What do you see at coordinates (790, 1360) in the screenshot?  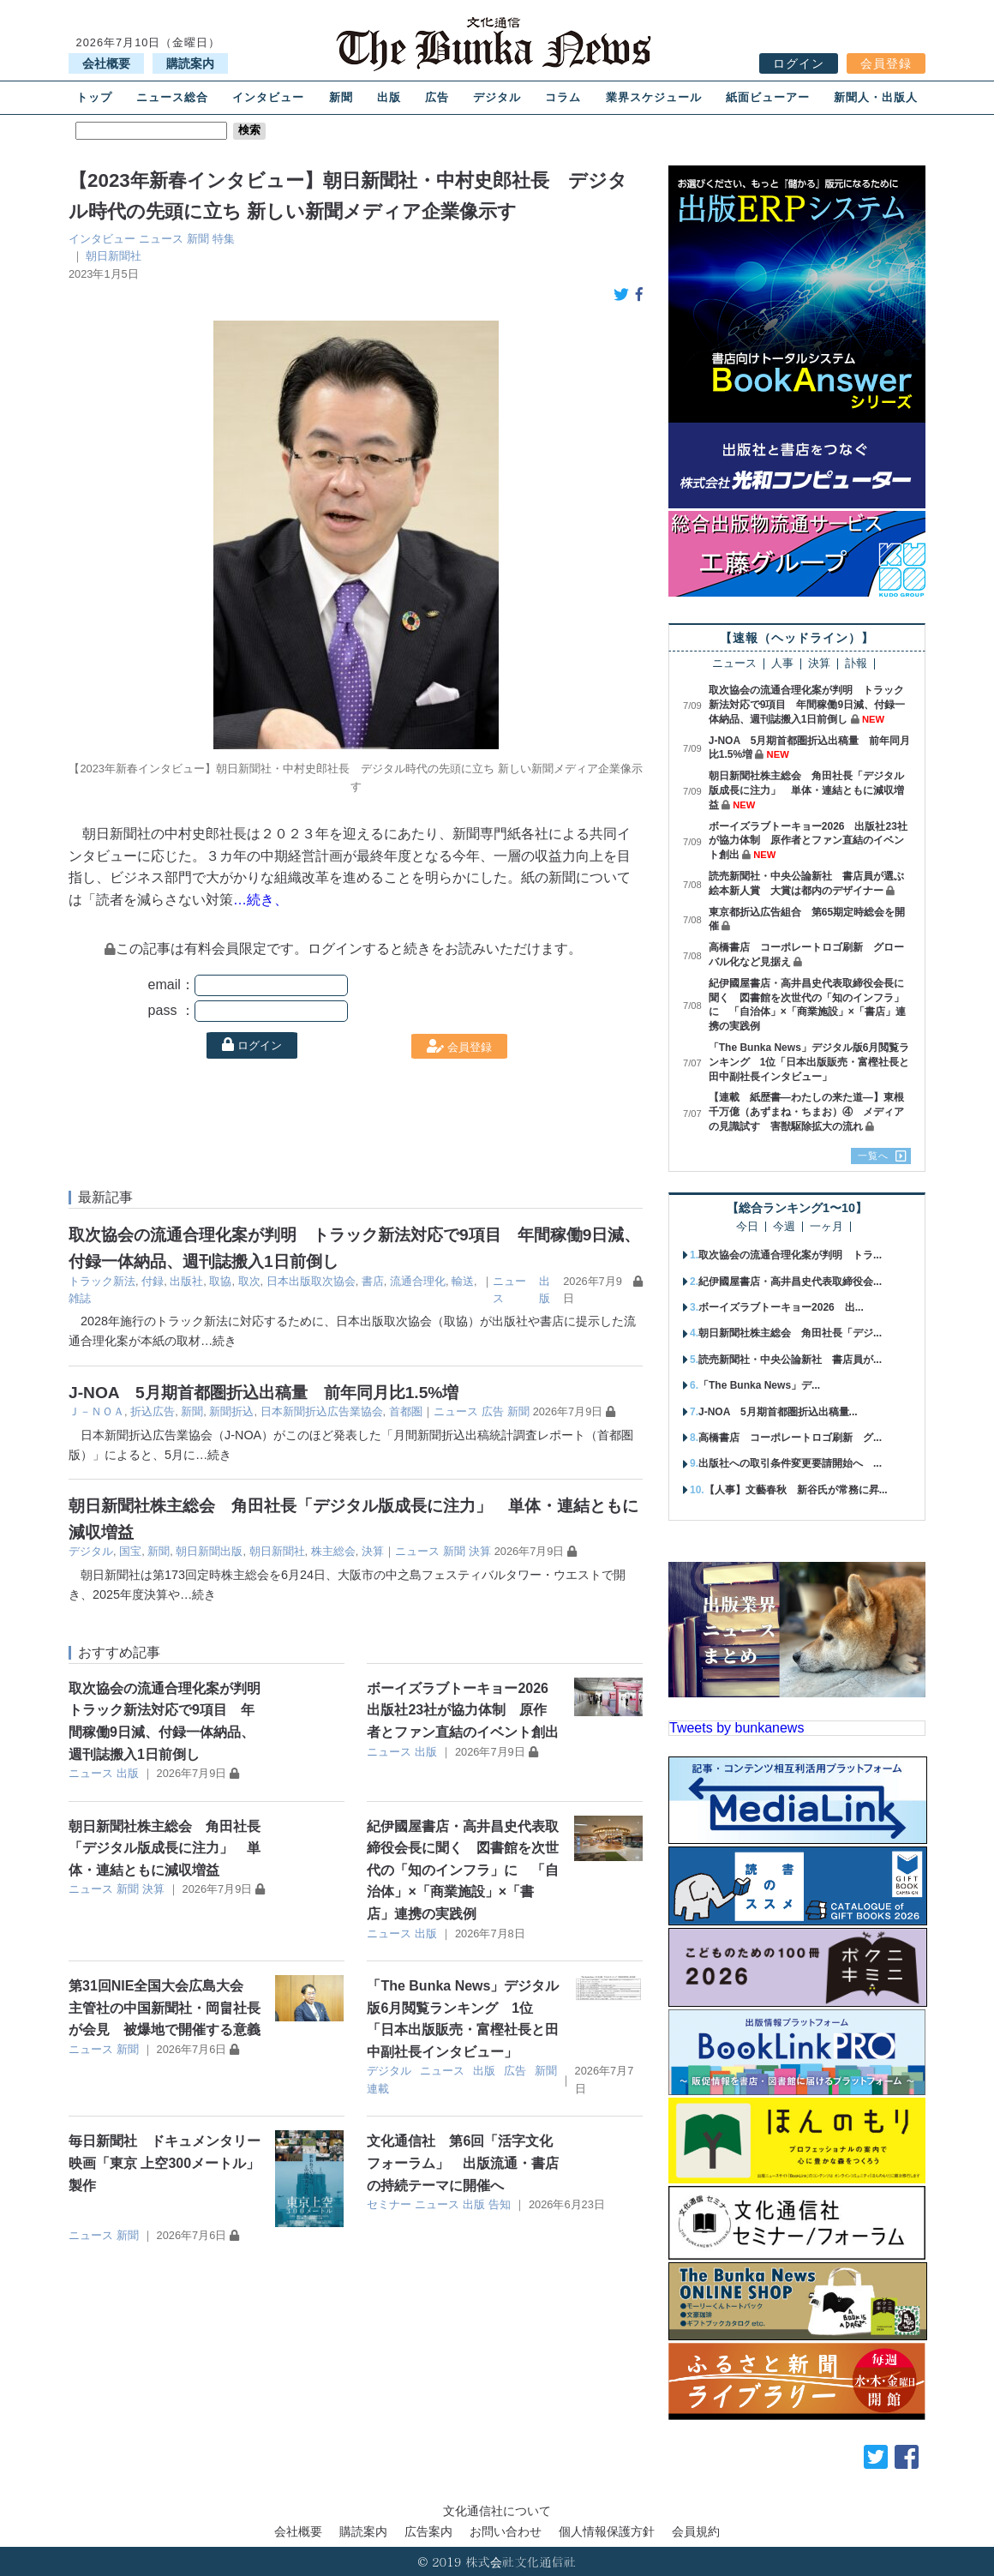 I see `読売新聞社・中央公論新社 書店員が...` at bounding box center [790, 1360].